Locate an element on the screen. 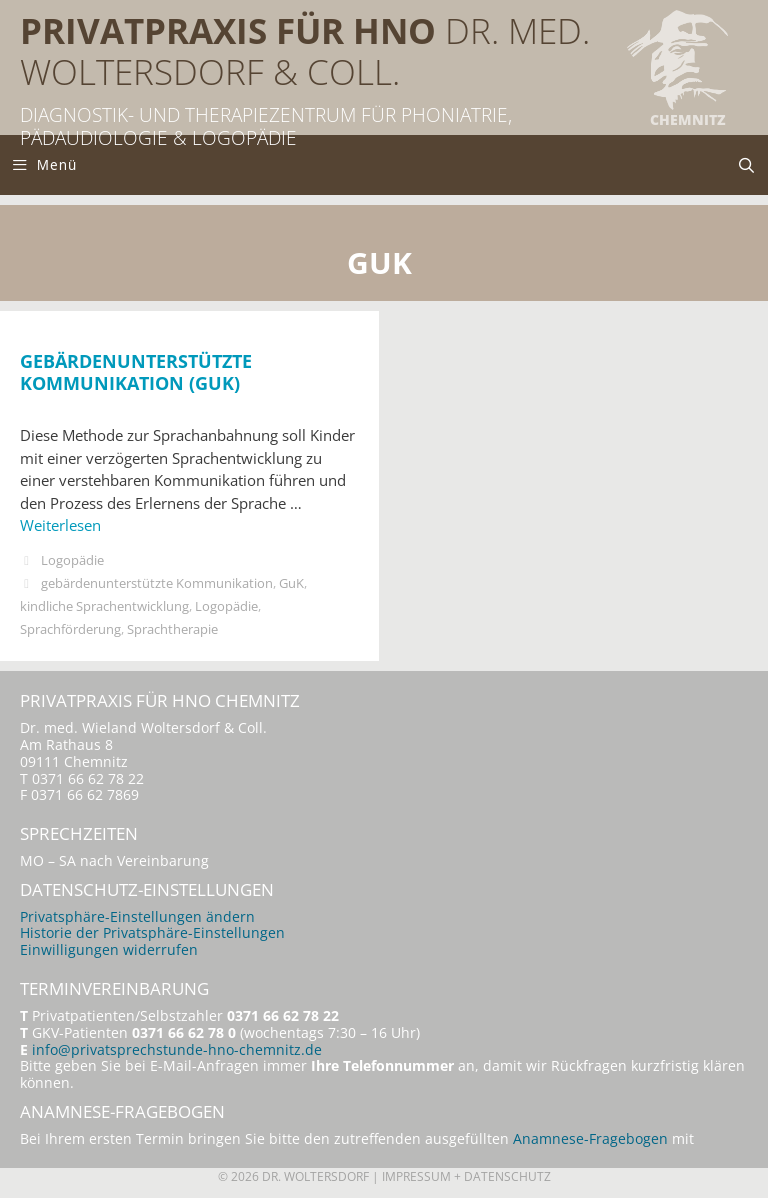 Image resolution: width=768 pixels, height=1198 pixels. Anamnese-Fragebogen is located at coordinates (590, 1139).